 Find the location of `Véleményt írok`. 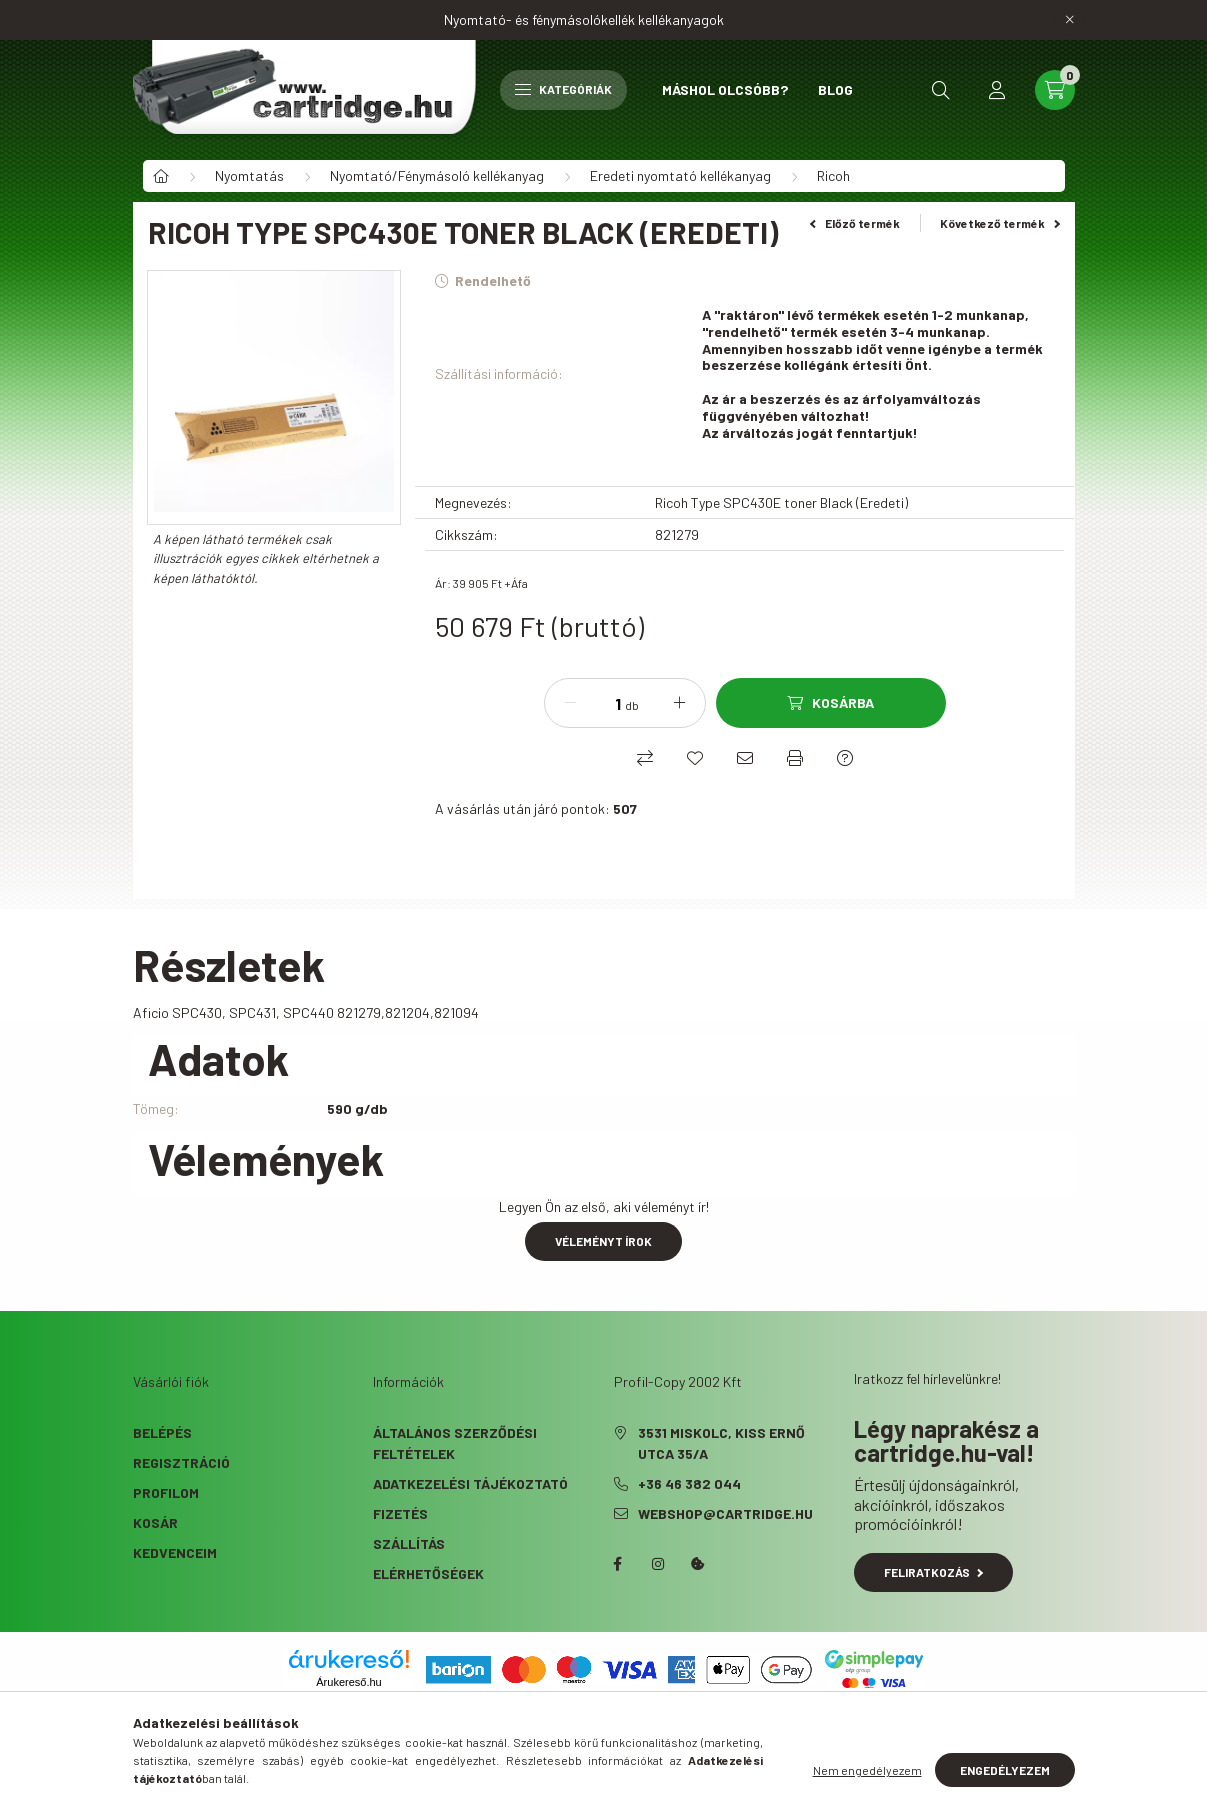

Véleményt írok is located at coordinates (603, 1241).